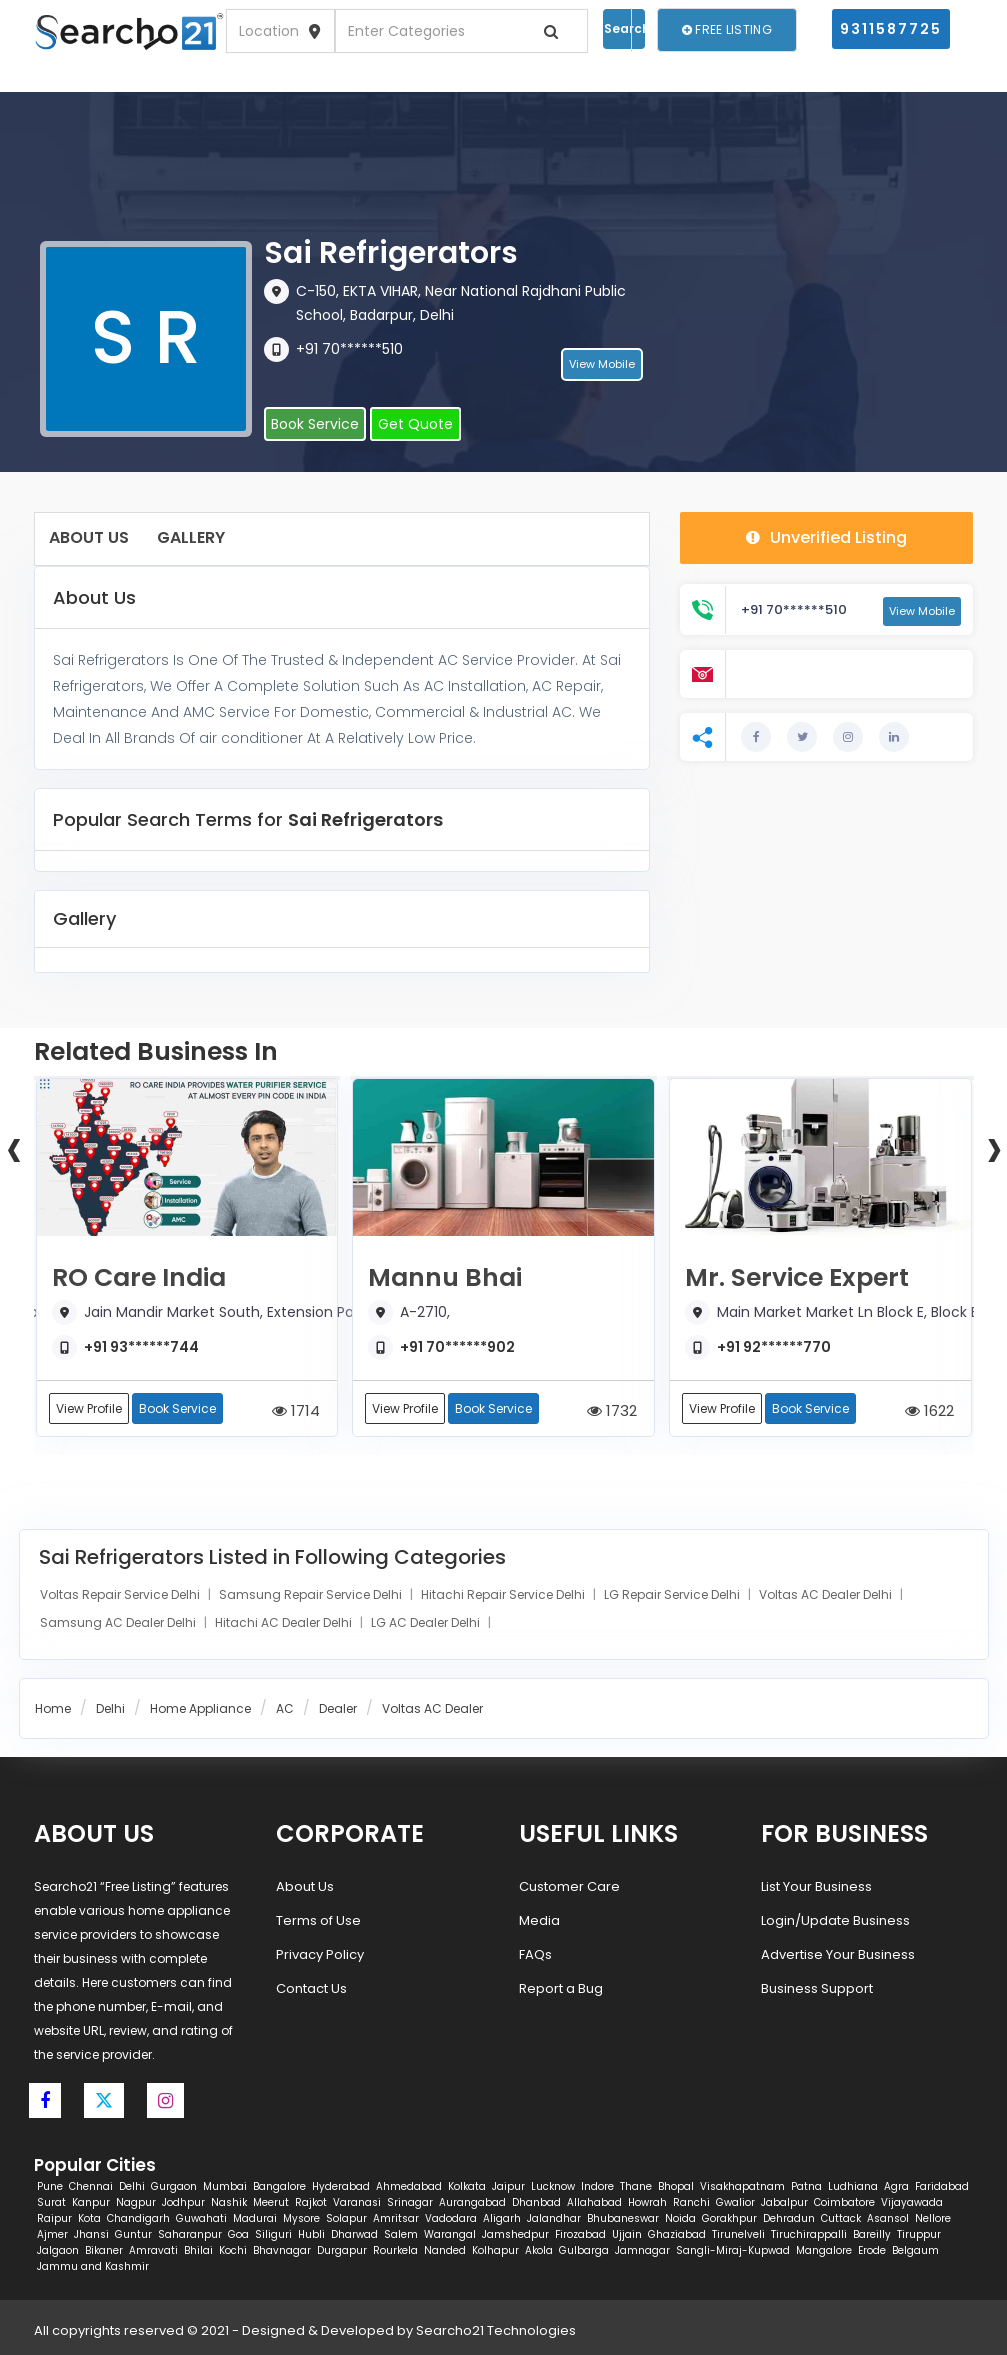 The width and height of the screenshot is (1007, 2355). What do you see at coordinates (872, 2234) in the screenshot?
I see `Bareilly` at bounding box center [872, 2234].